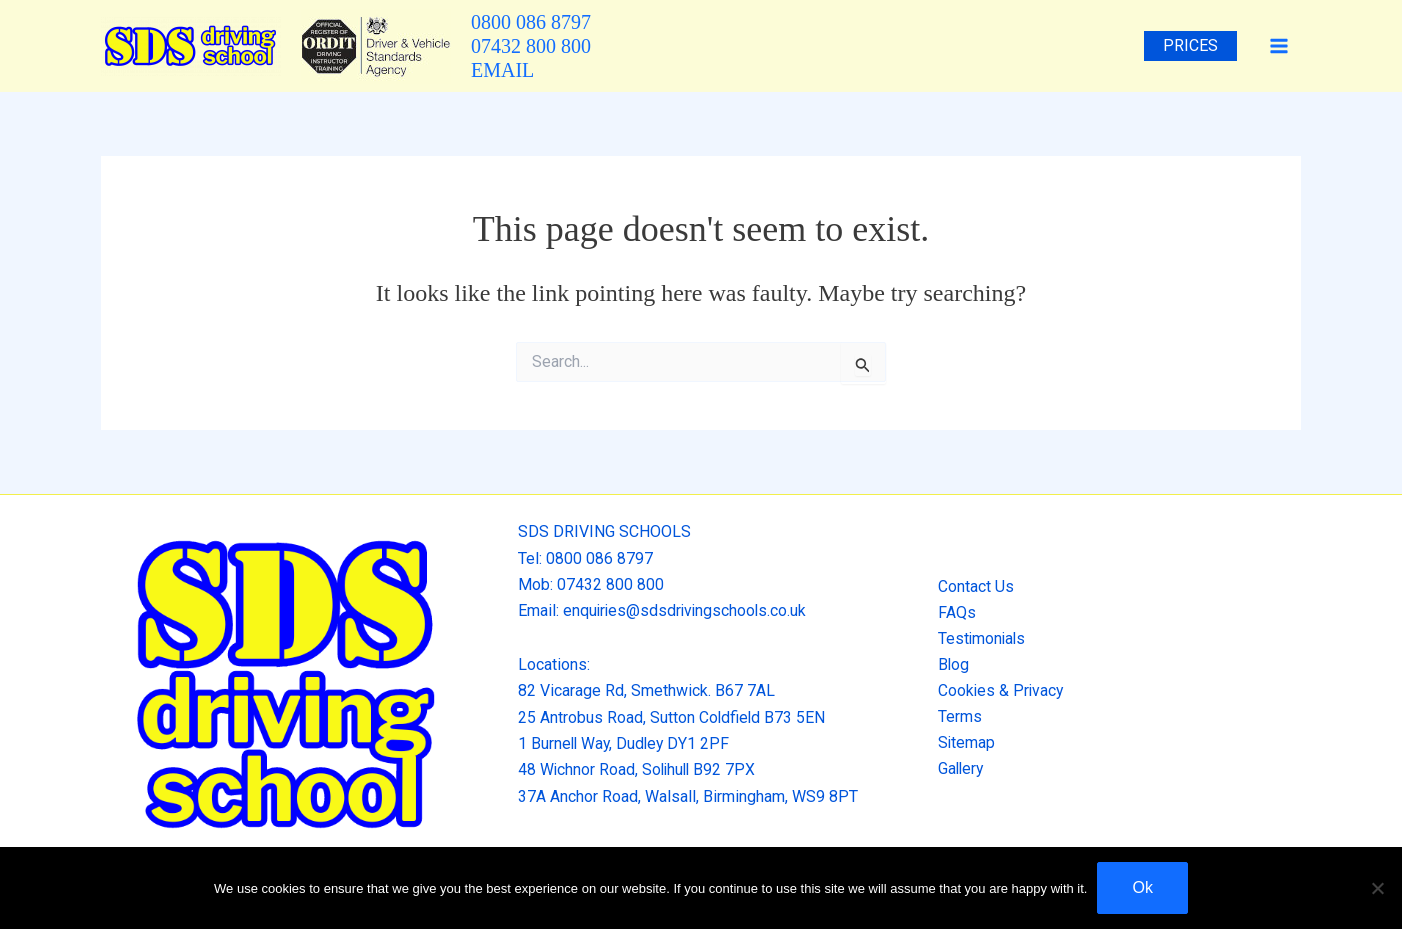  I want to click on enquiries@sdsdrivingschools.co.uk, so click(687, 610).